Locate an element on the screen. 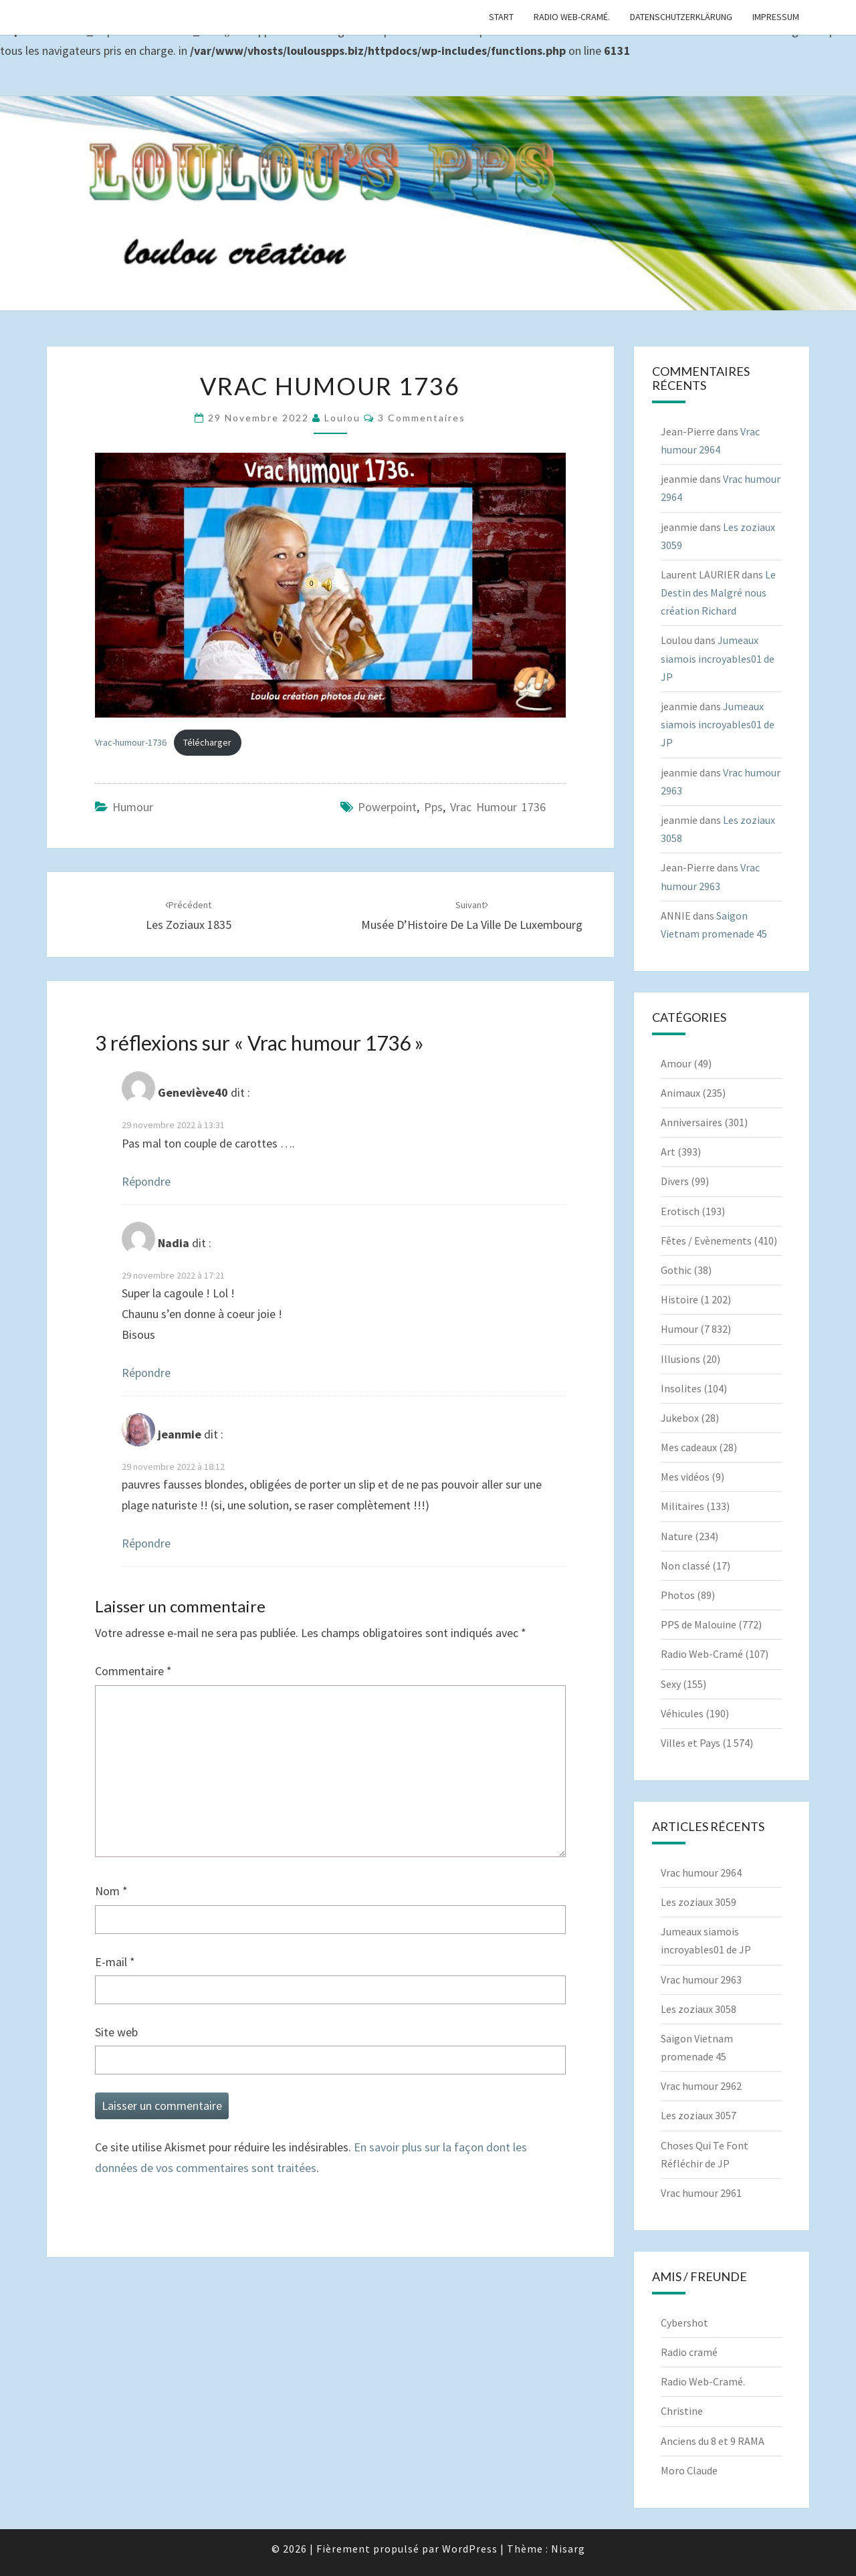 This screenshot has width=856, height=2576. Vrac humour 2961 is located at coordinates (701, 2192).